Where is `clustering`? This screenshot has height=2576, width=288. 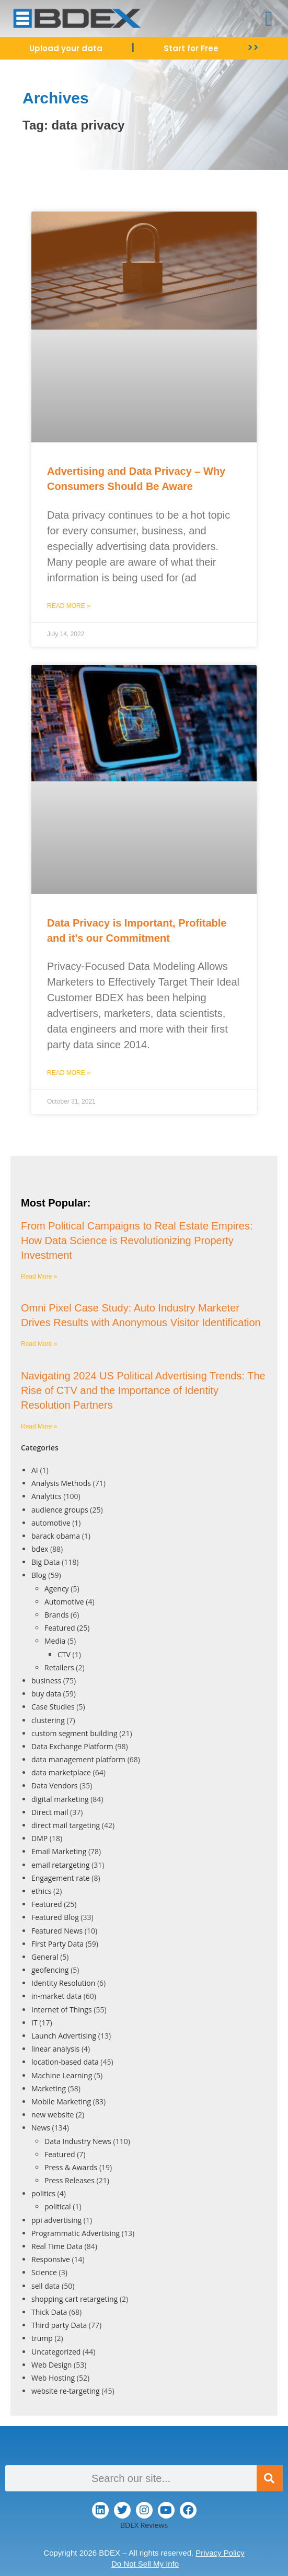
clustering is located at coordinates (48, 1720).